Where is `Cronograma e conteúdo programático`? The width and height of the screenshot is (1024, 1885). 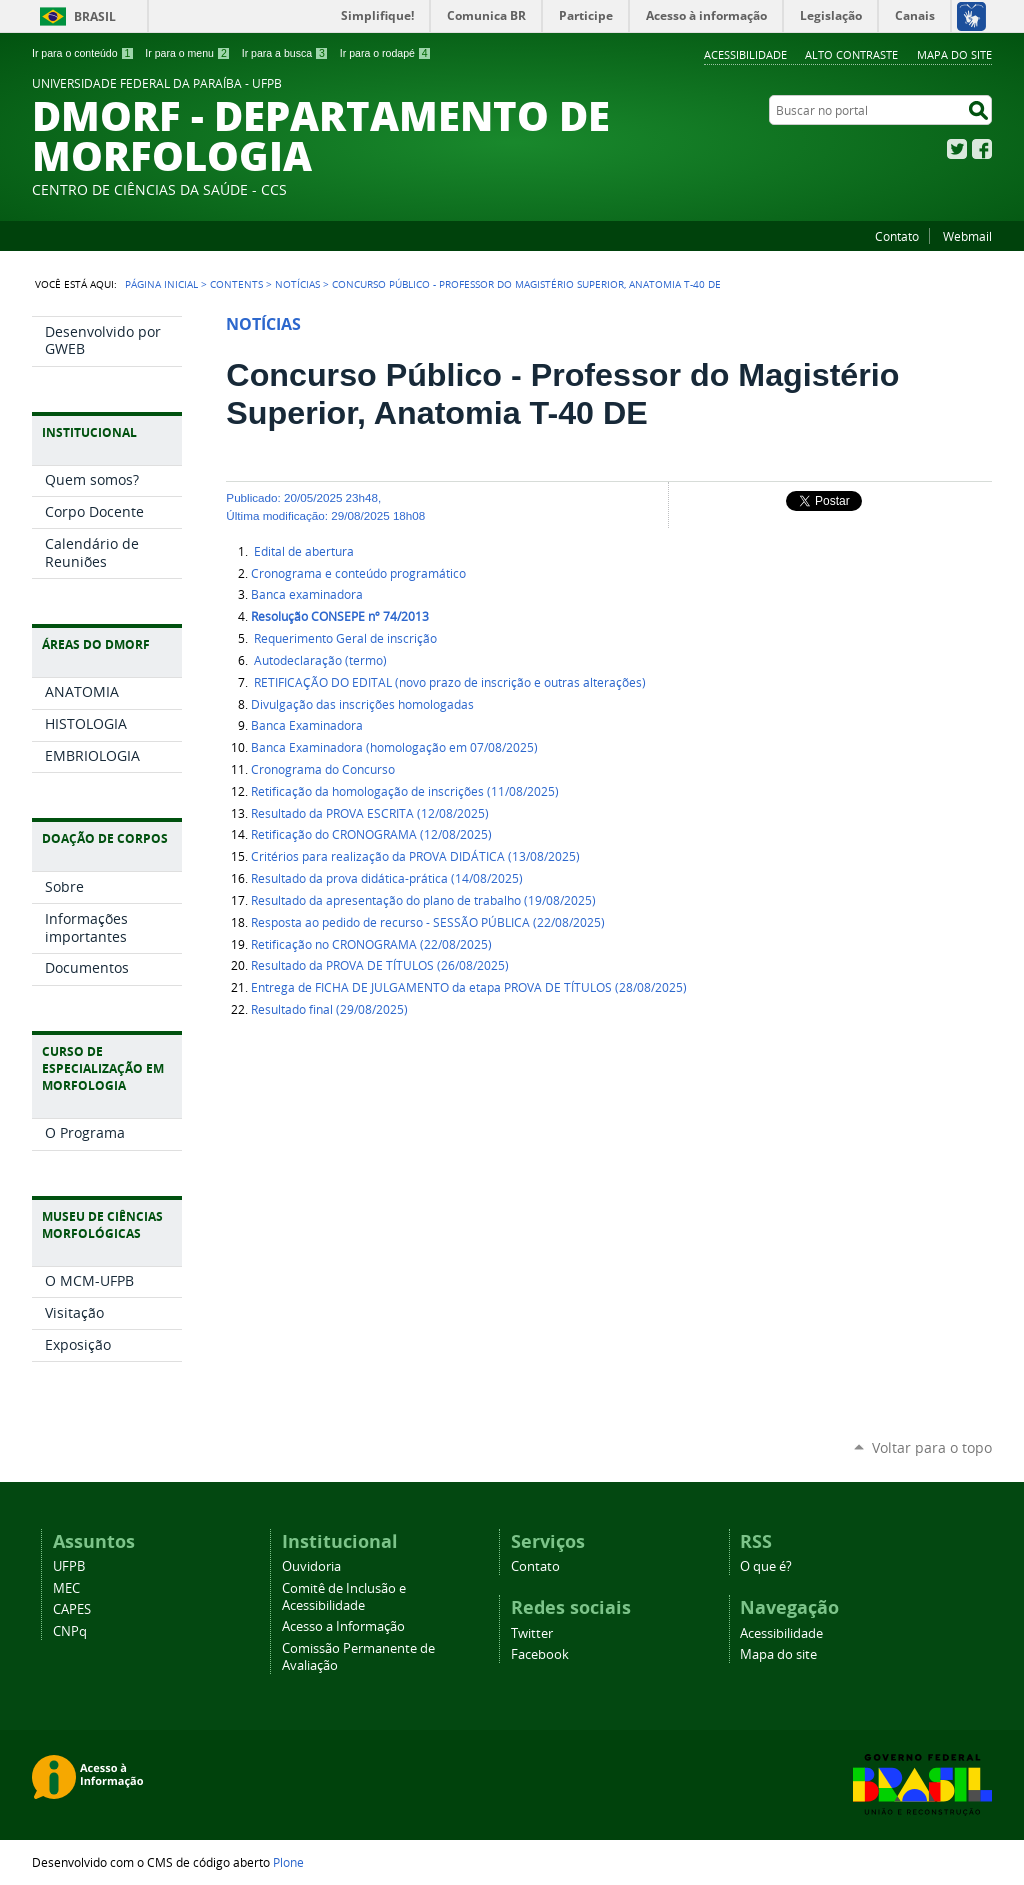 Cronograma e conteúdo programático is located at coordinates (358, 573).